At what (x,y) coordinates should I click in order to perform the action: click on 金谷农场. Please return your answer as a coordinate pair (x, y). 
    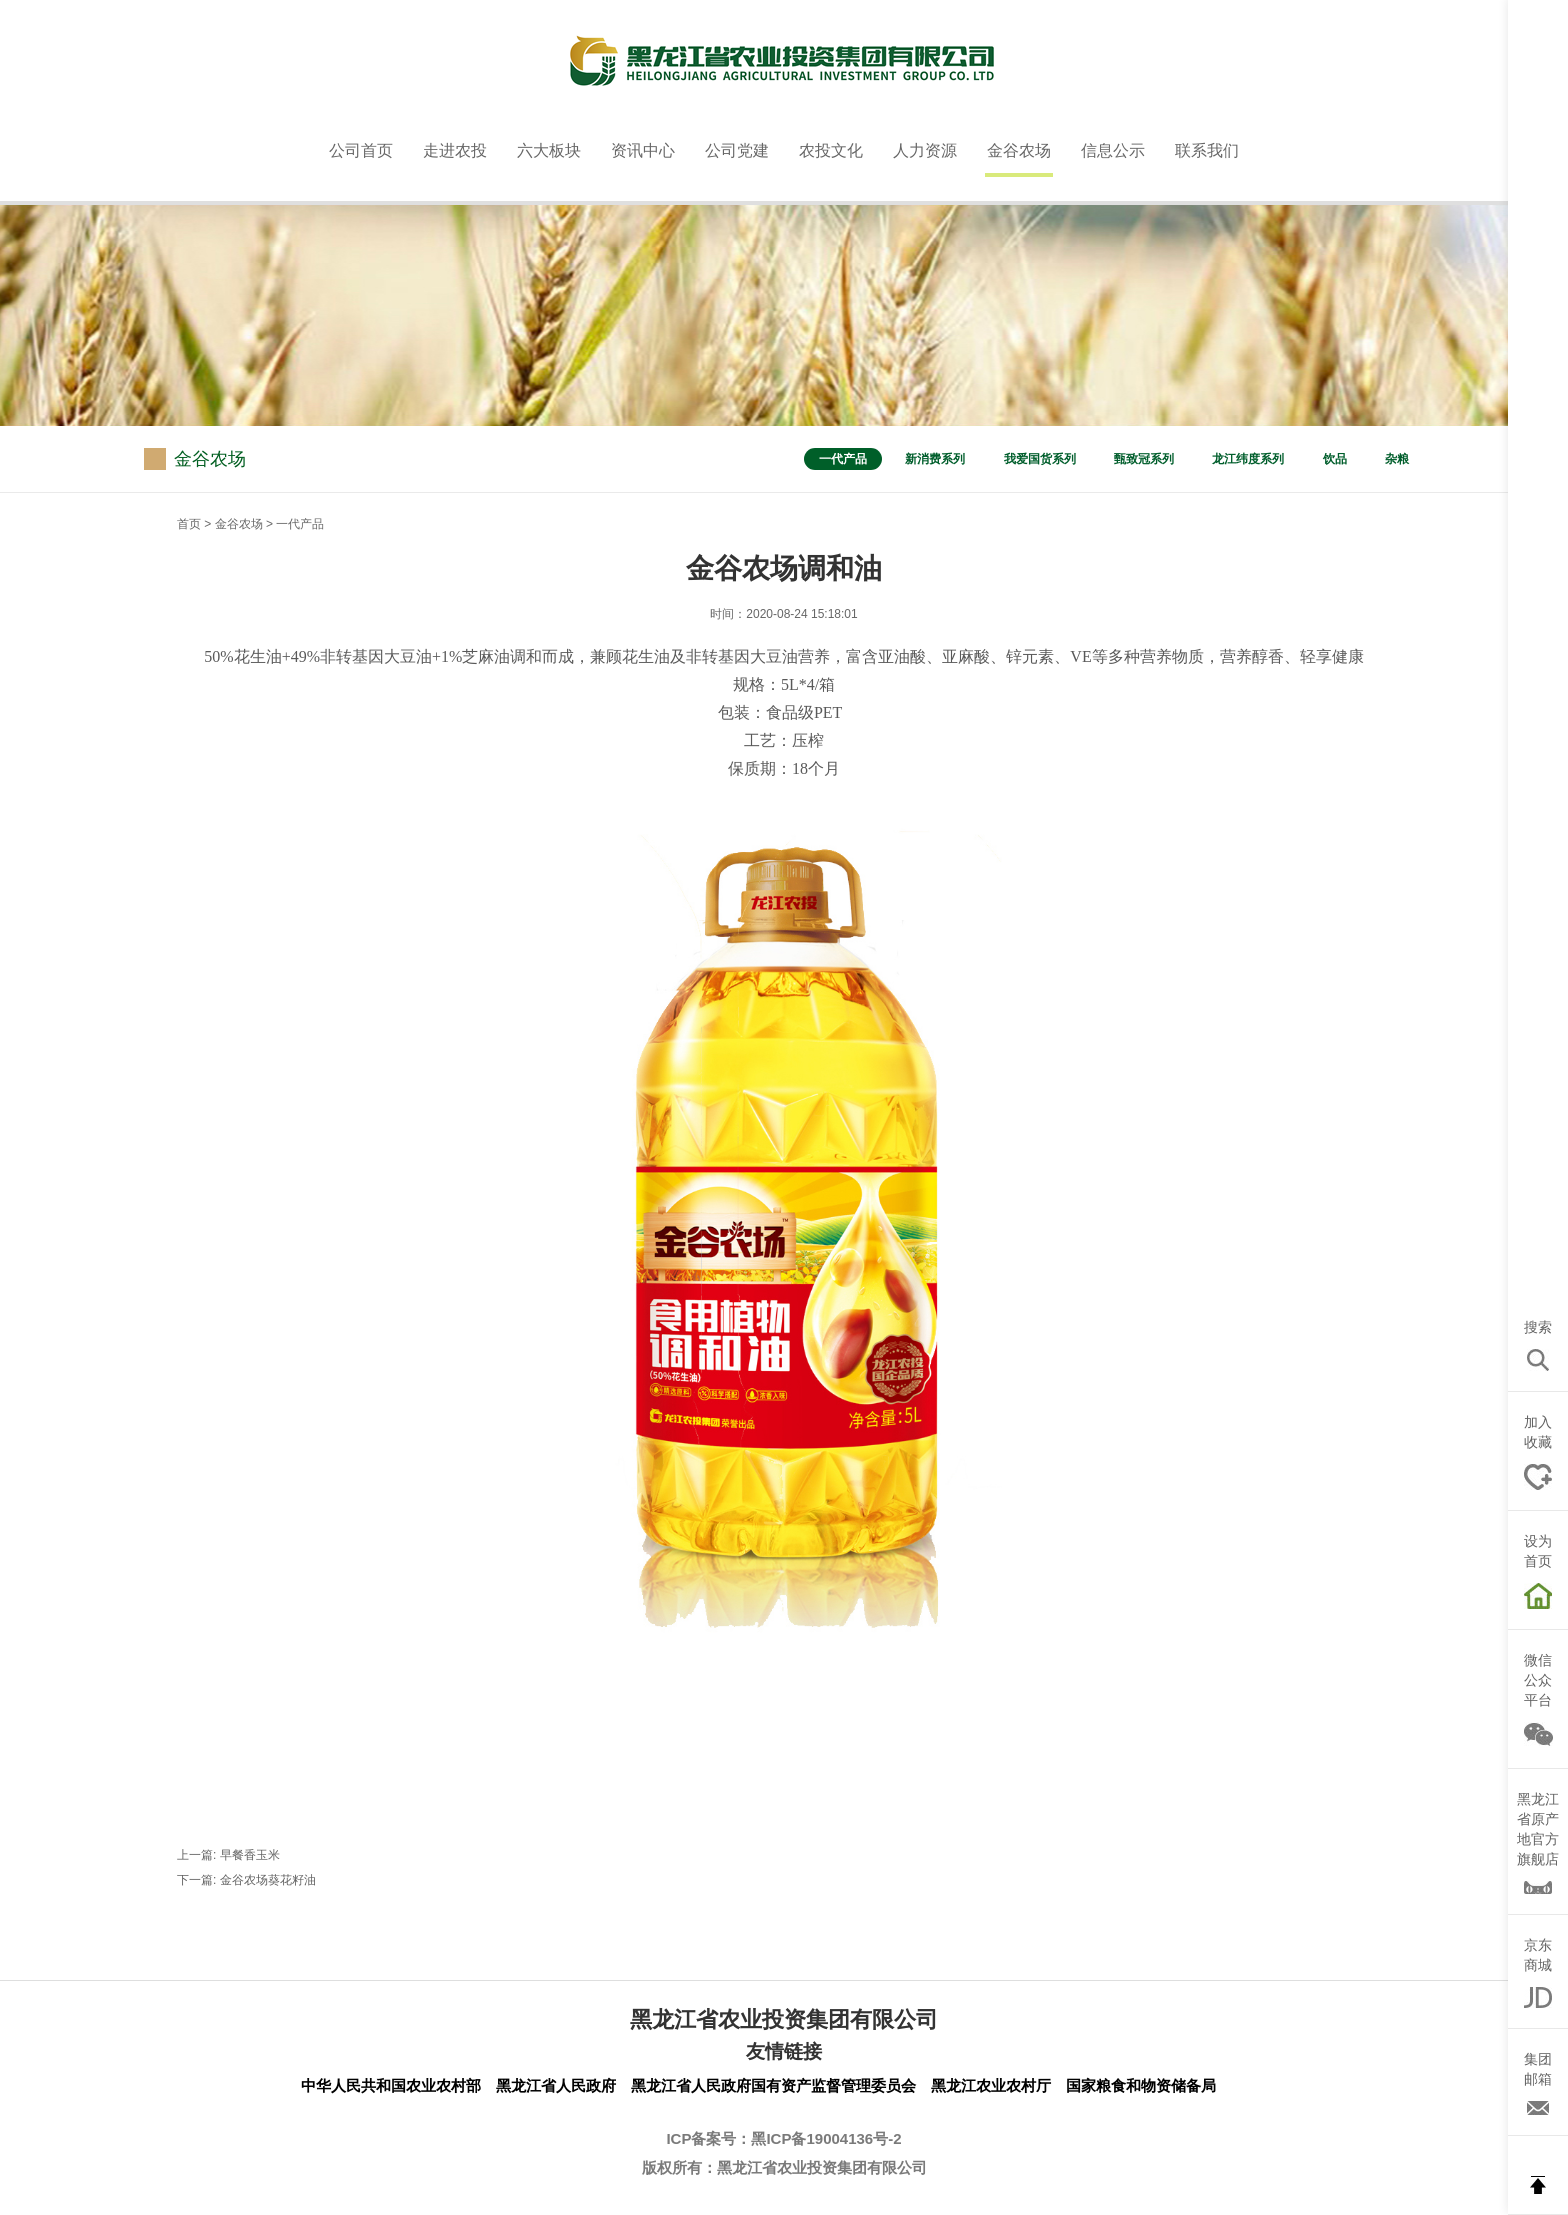
    Looking at the image, I should click on (1019, 150).